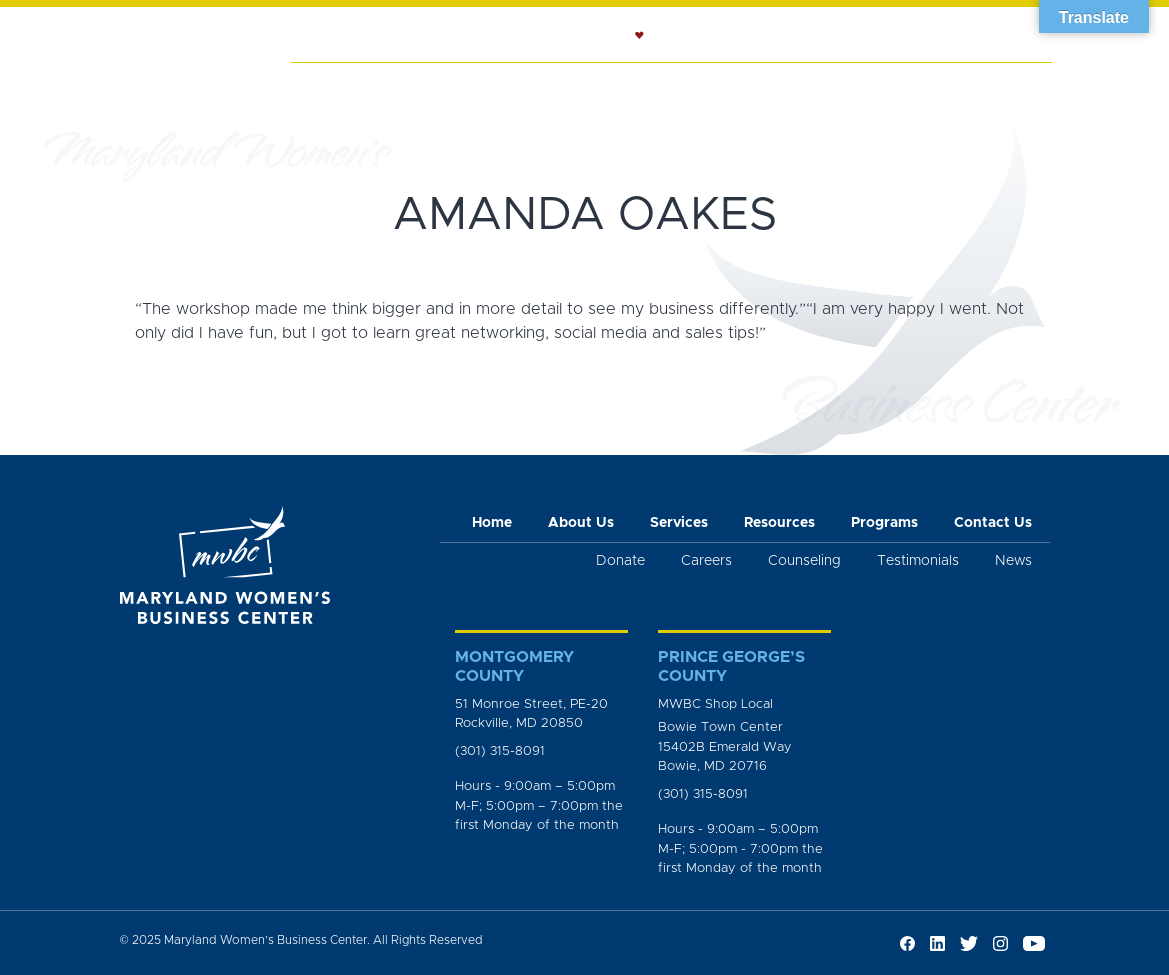 This screenshot has width=1169, height=975. Describe the element at coordinates (504, 86) in the screenshot. I see `Services` at that location.